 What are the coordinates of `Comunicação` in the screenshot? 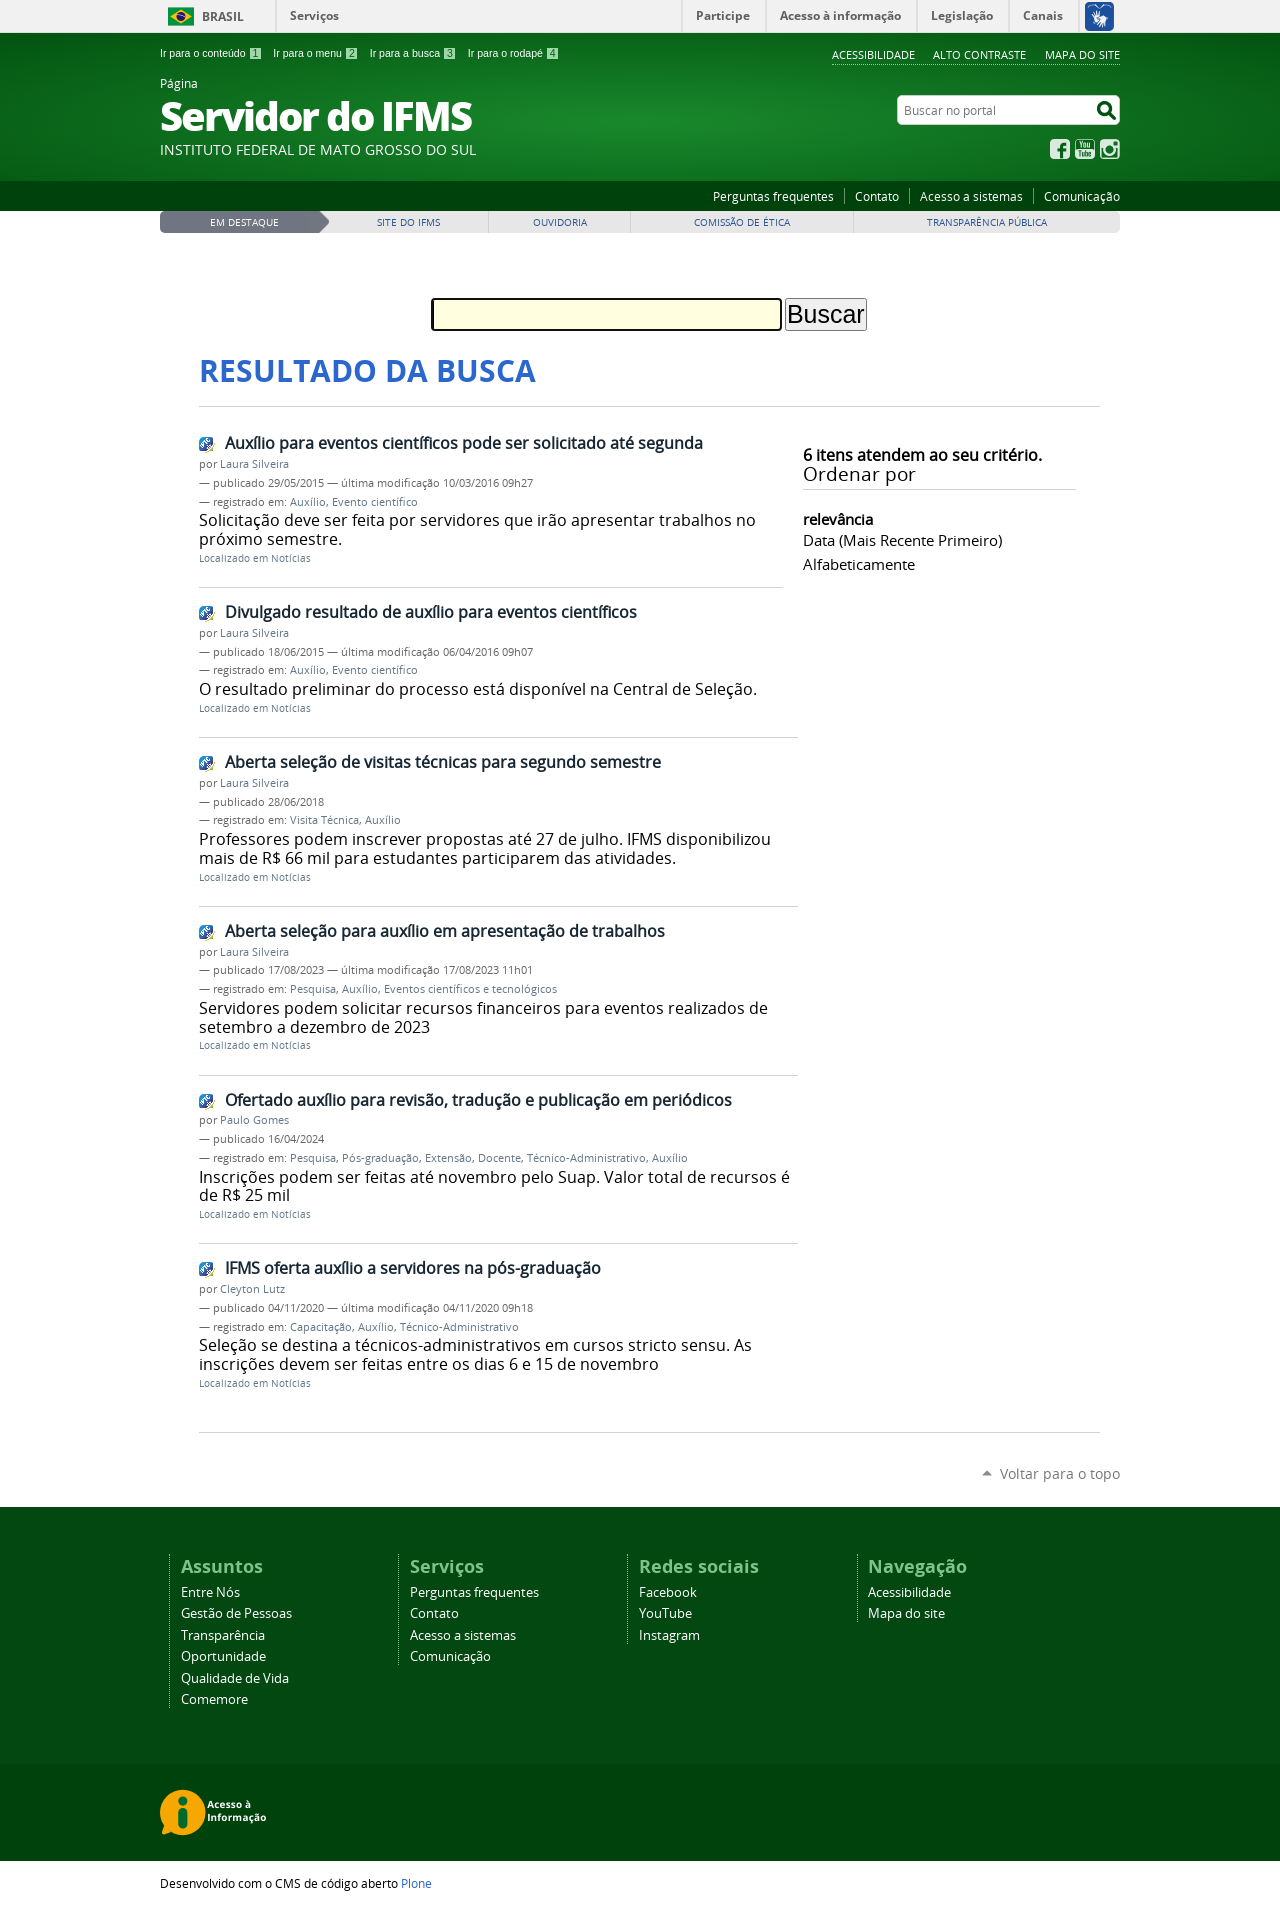 It's located at (1082, 196).